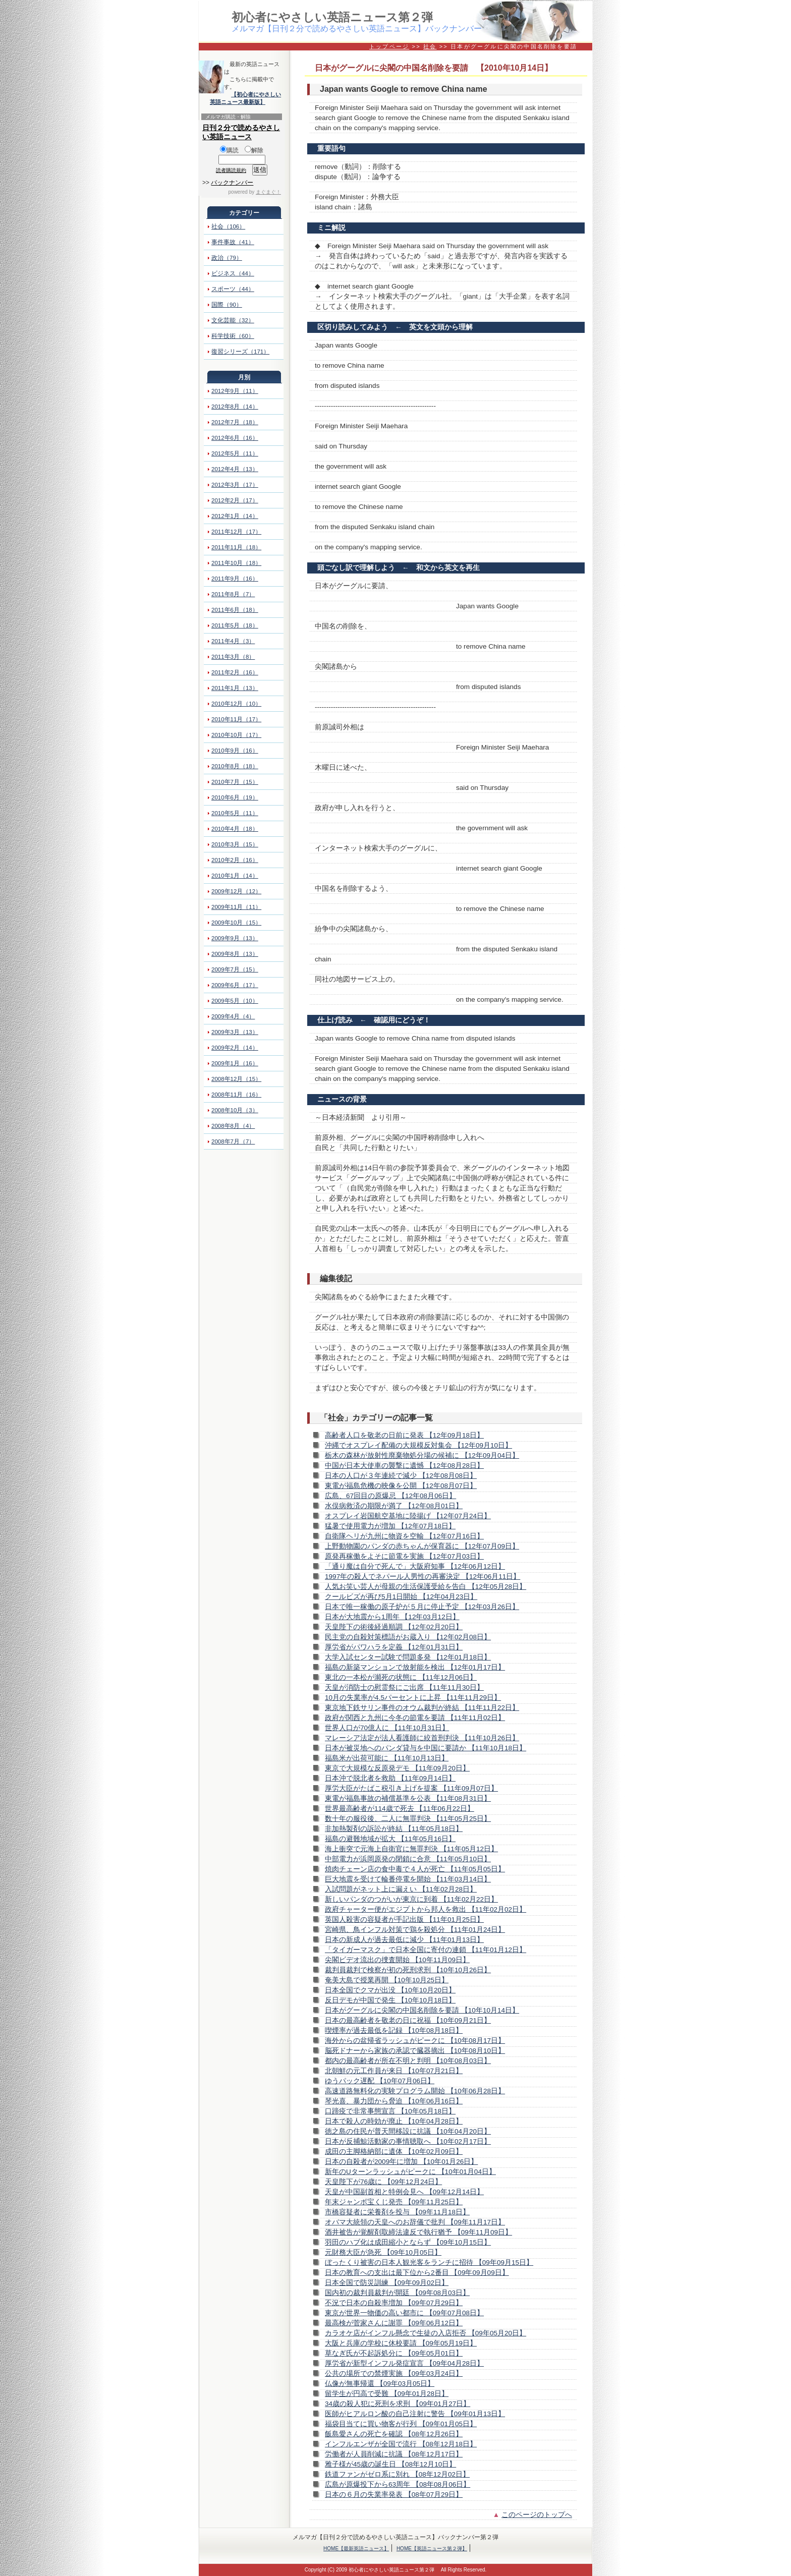 The width and height of the screenshot is (791, 2576). What do you see at coordinates (397, 2474) in the screenshot?
I see `鉄道ファンがゼロ系に別れ 【08年12月02日】` at bounding box center [397, 2474].